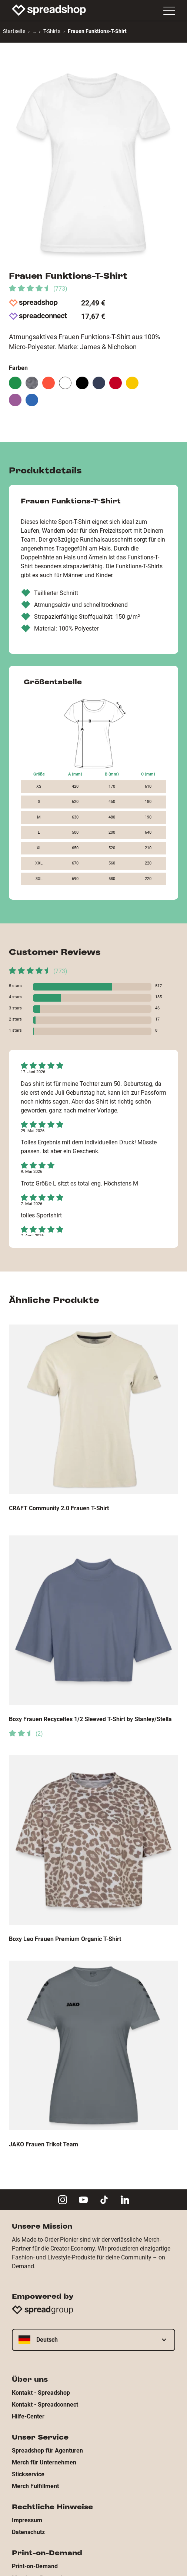 Image resolution: width=187 pixels, height=2576 pixels. I want to click on Startseite, so click(14, 31).